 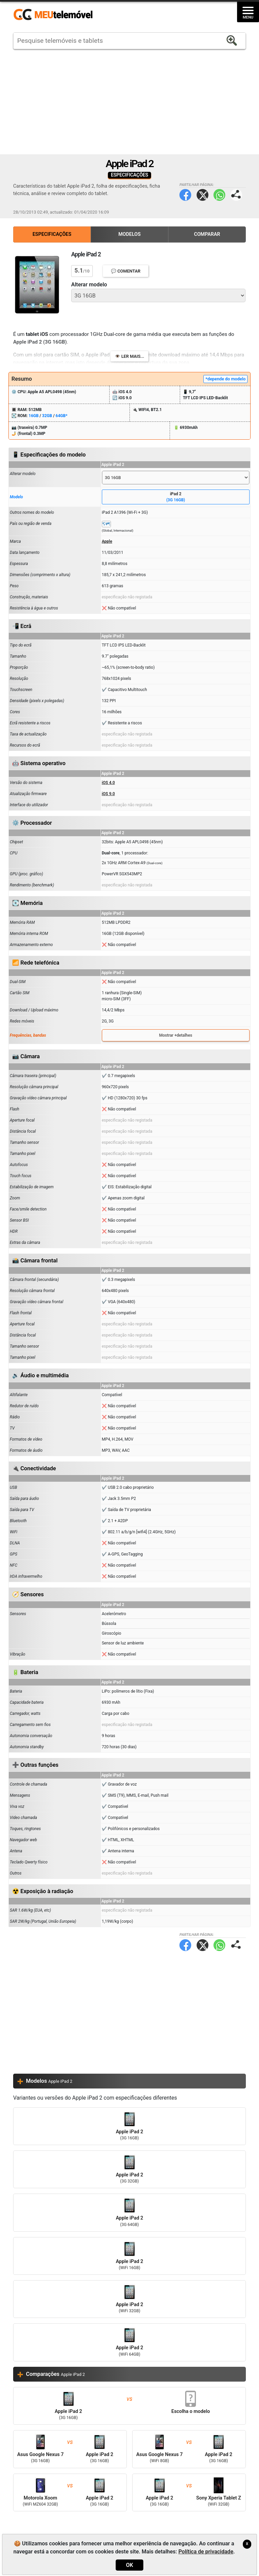 I want to click on Especificações, so click(x=52, y=234).